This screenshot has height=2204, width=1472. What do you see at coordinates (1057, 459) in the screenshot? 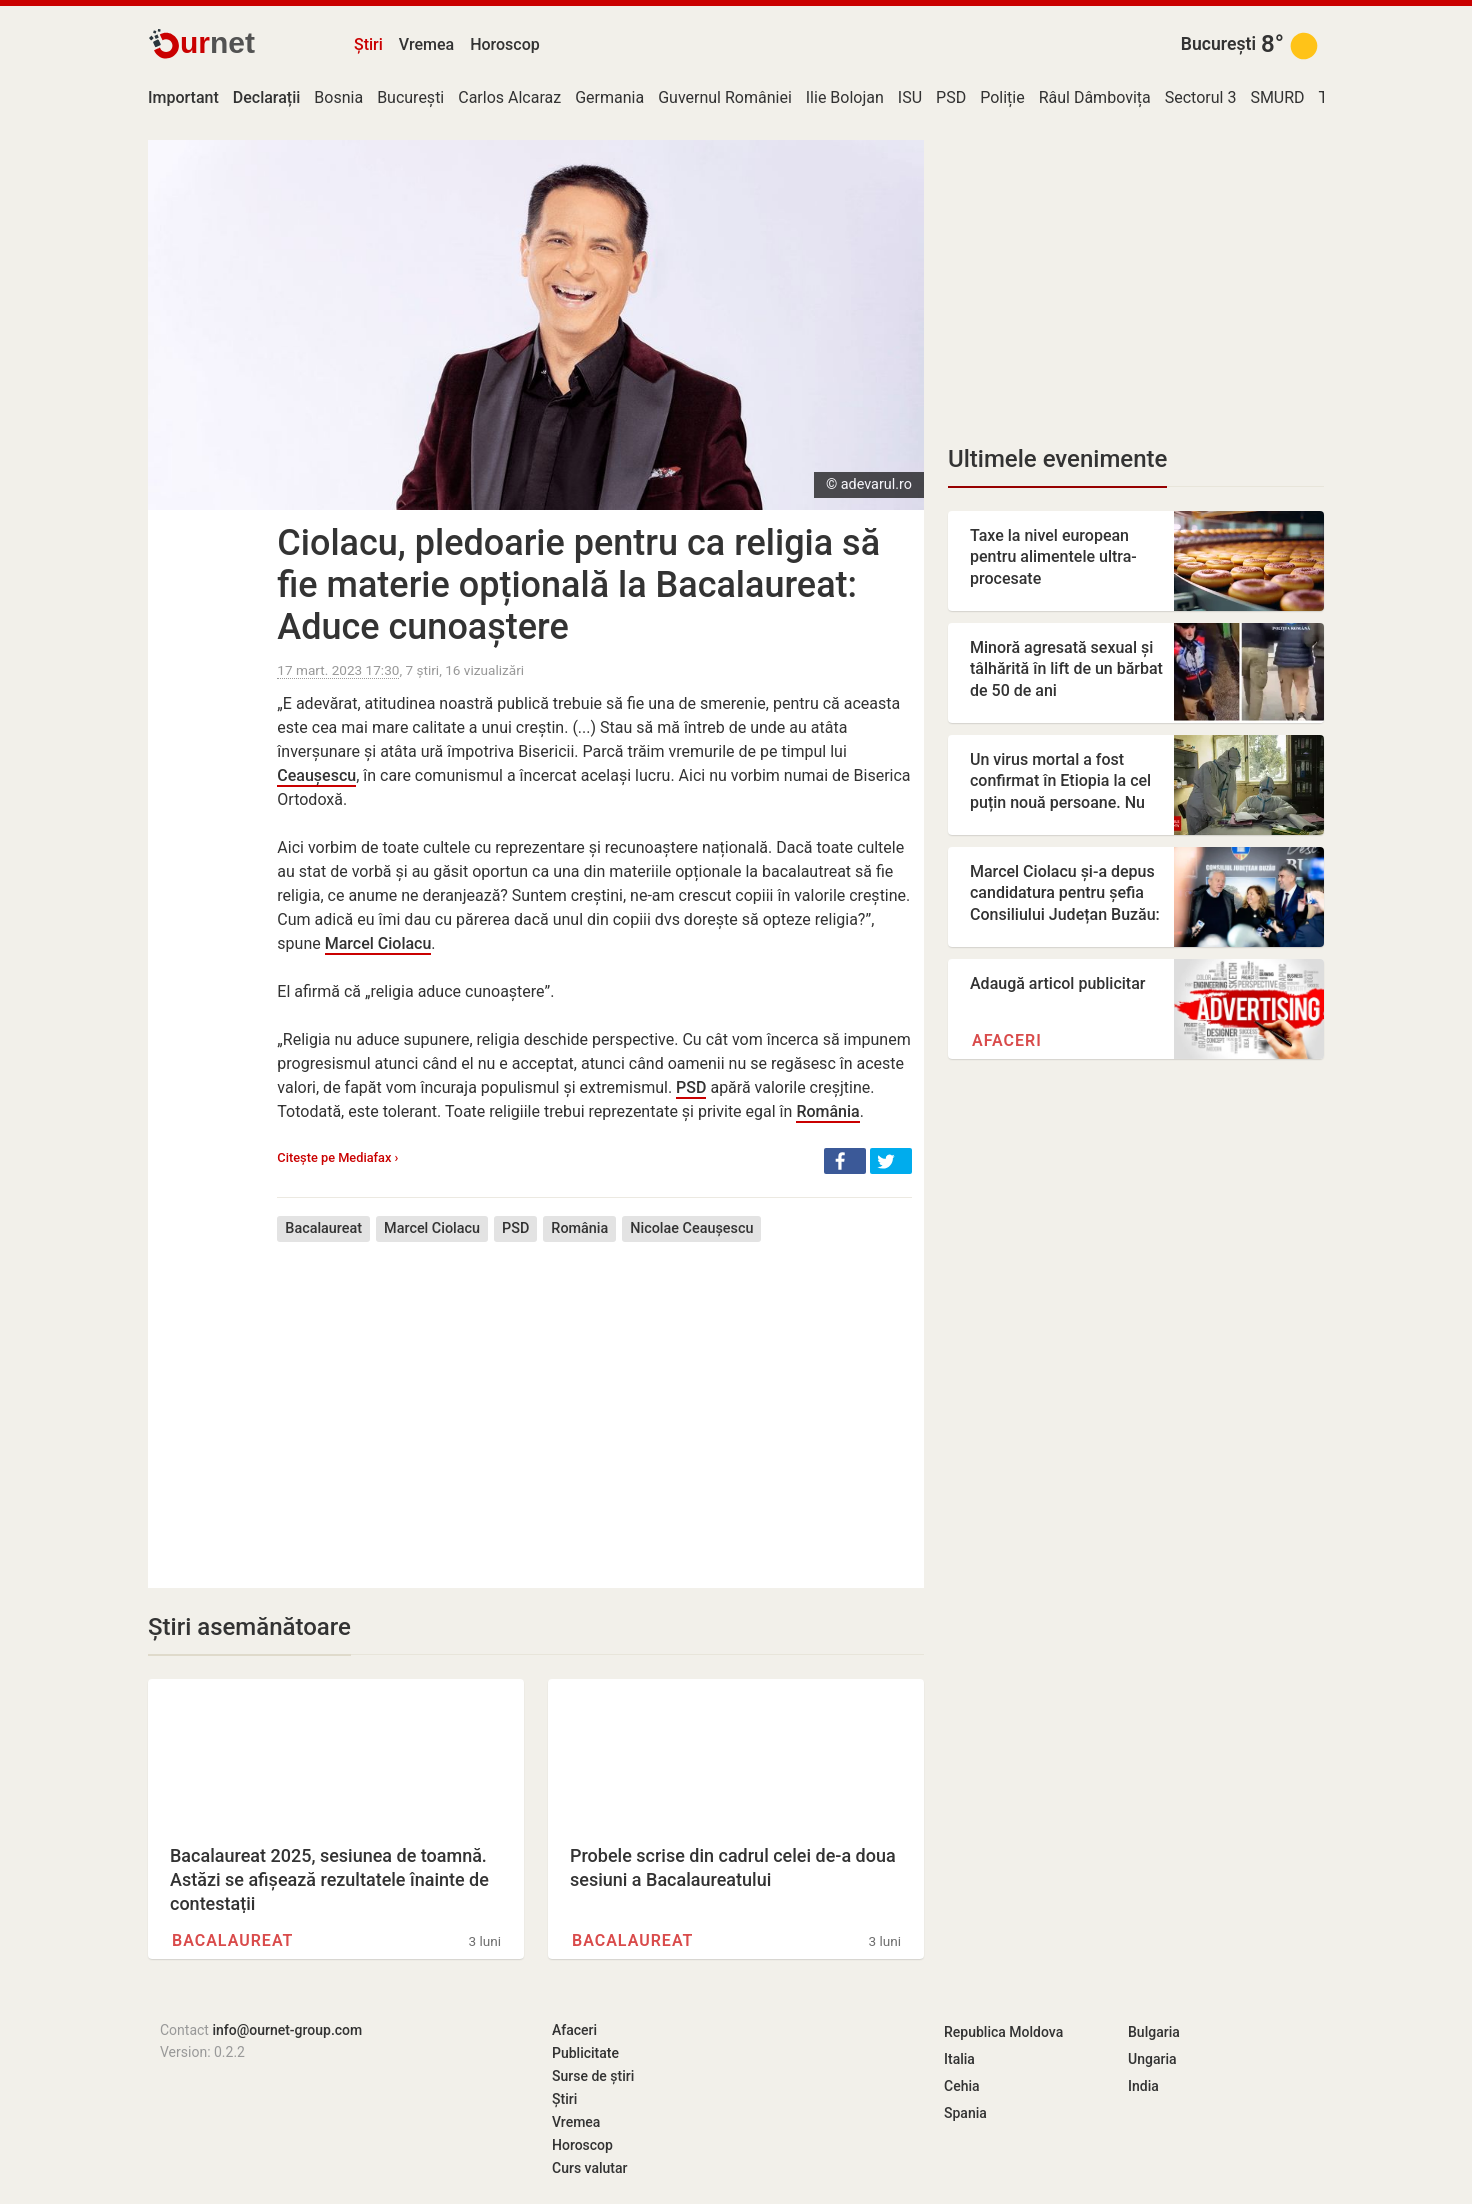
I see `Ultimele evenimente` at bounding box center [1057, 459].